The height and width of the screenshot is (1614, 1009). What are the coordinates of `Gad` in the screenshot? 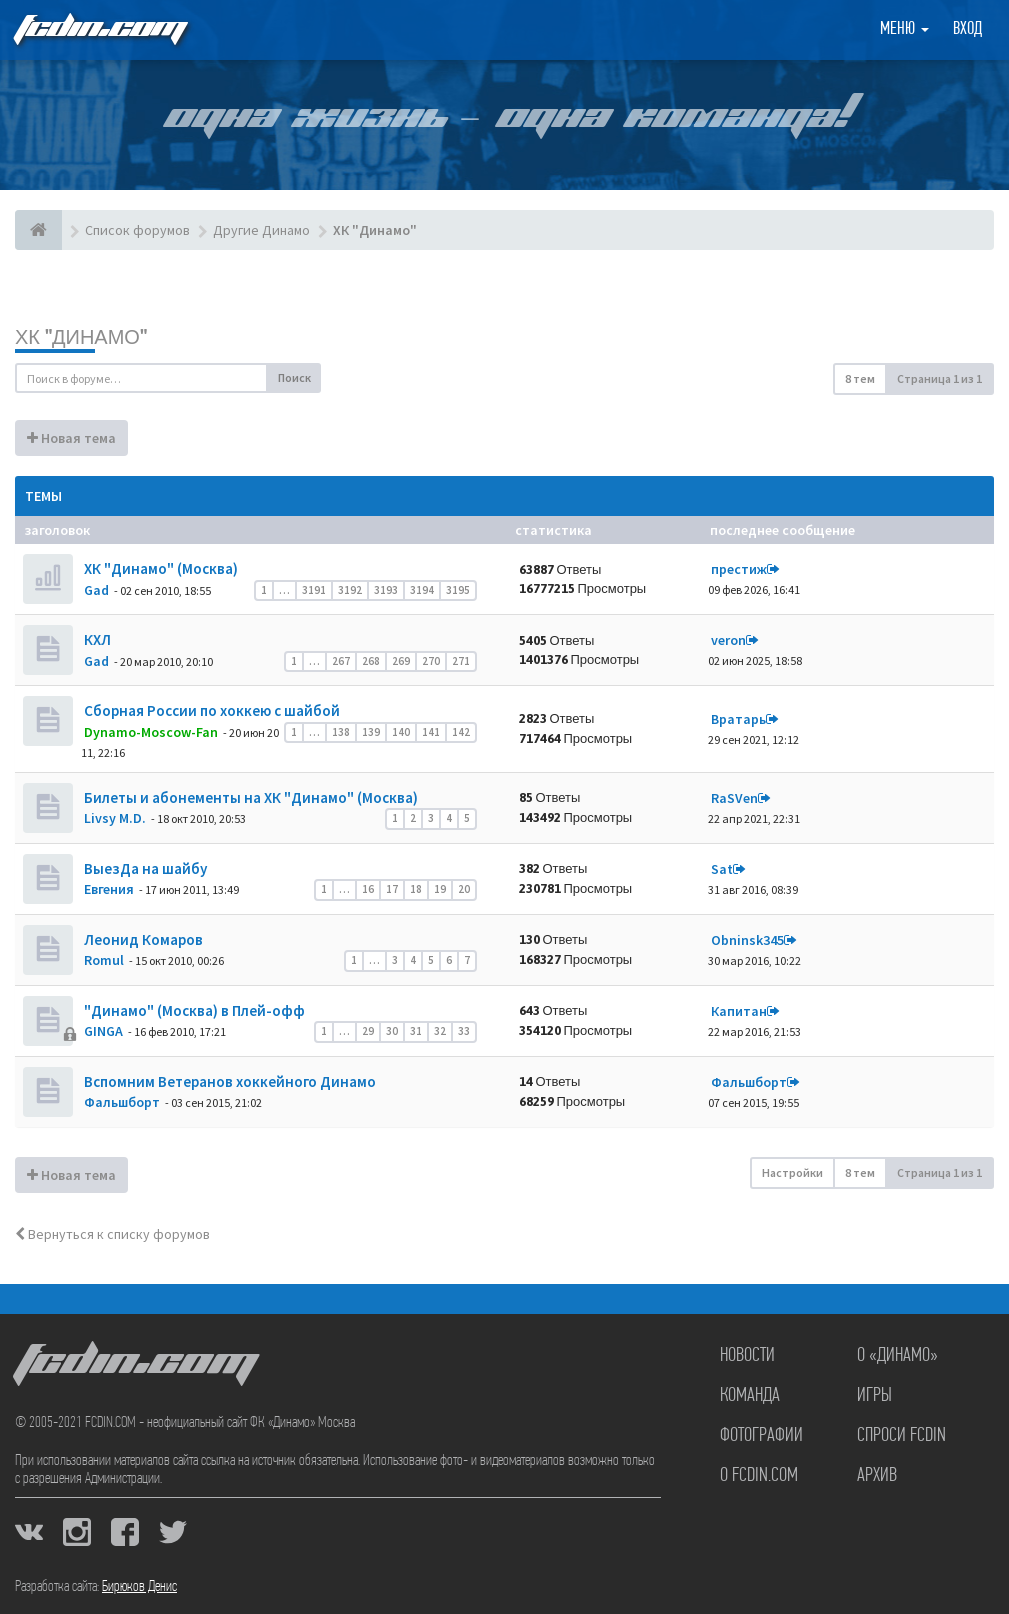 It's located at (96, 590).